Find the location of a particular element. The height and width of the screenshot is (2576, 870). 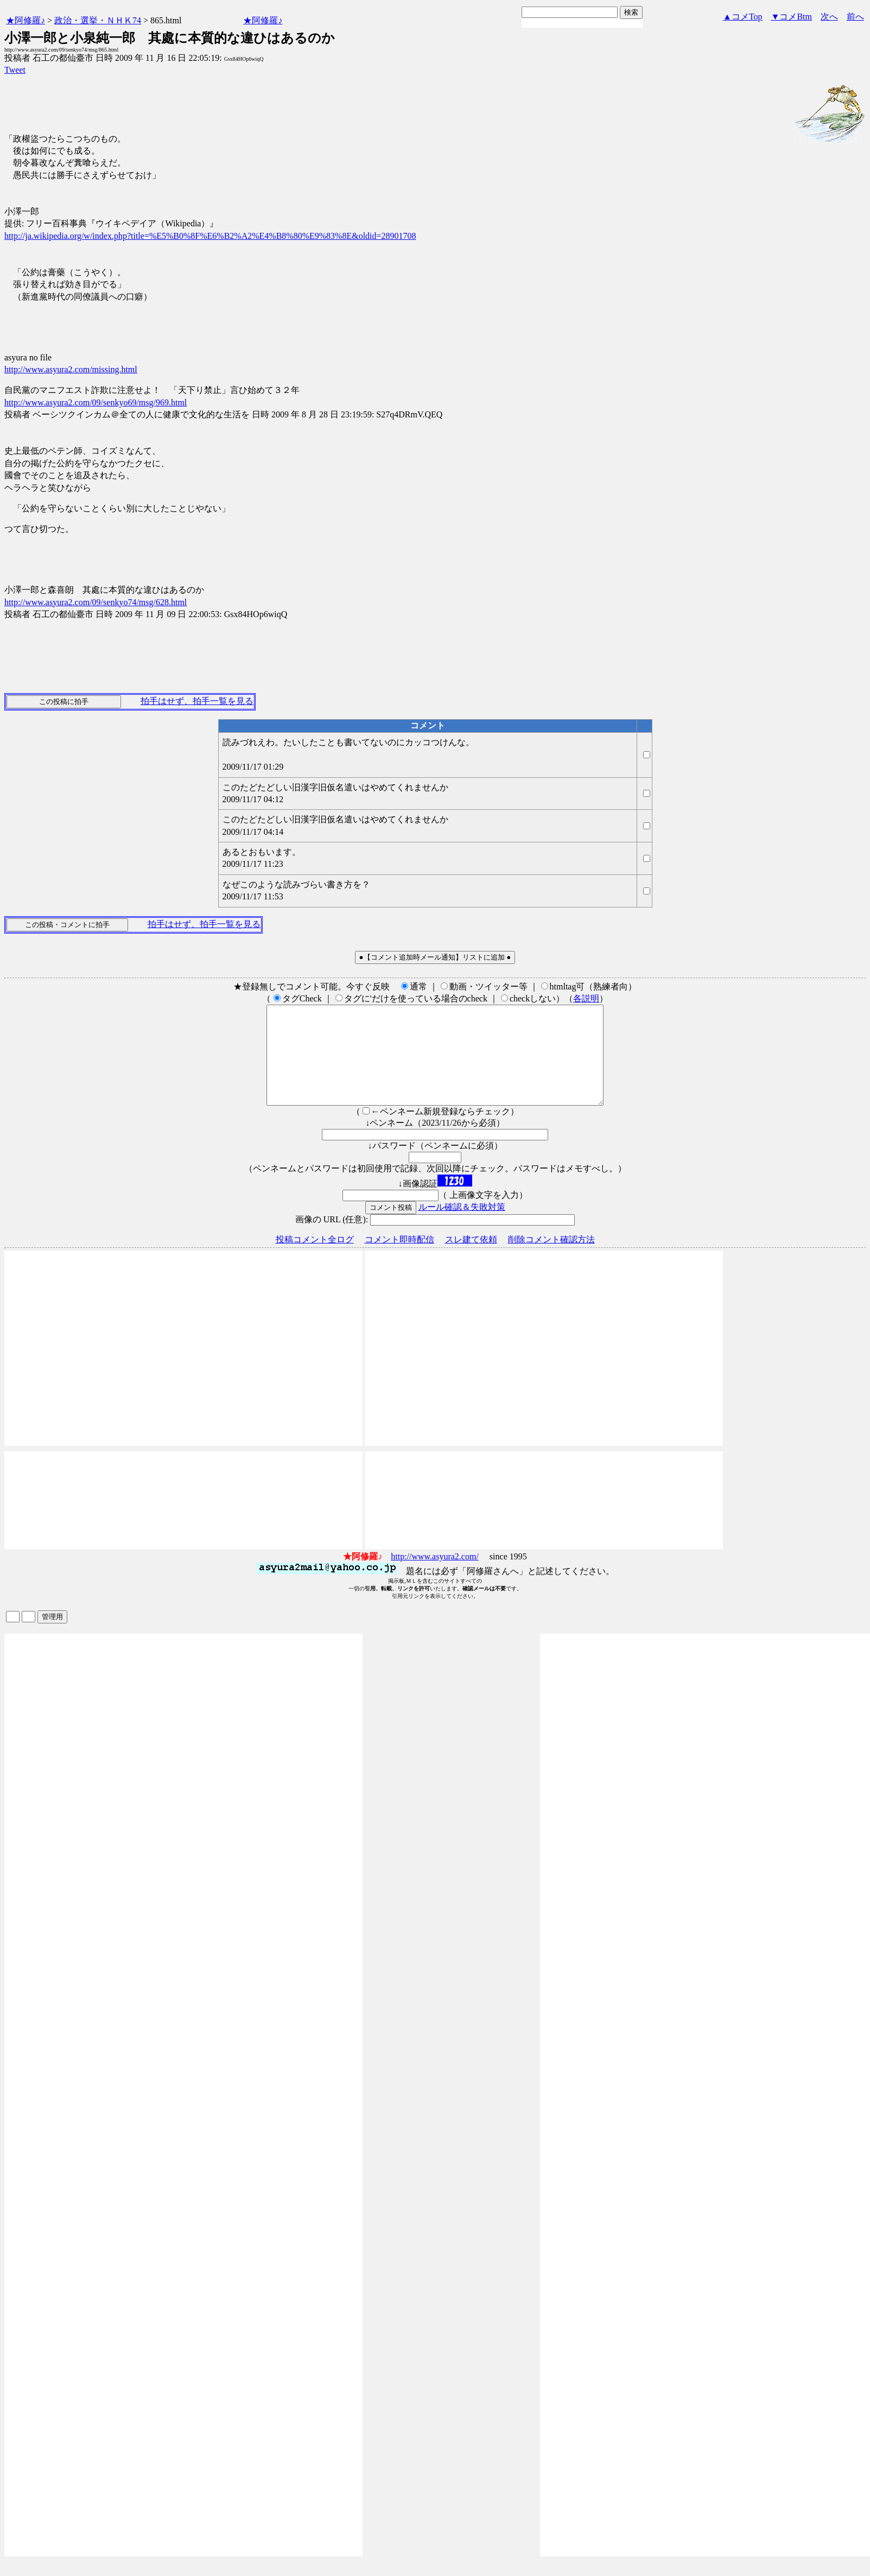

Tweet is located at coordinates (15, 69).